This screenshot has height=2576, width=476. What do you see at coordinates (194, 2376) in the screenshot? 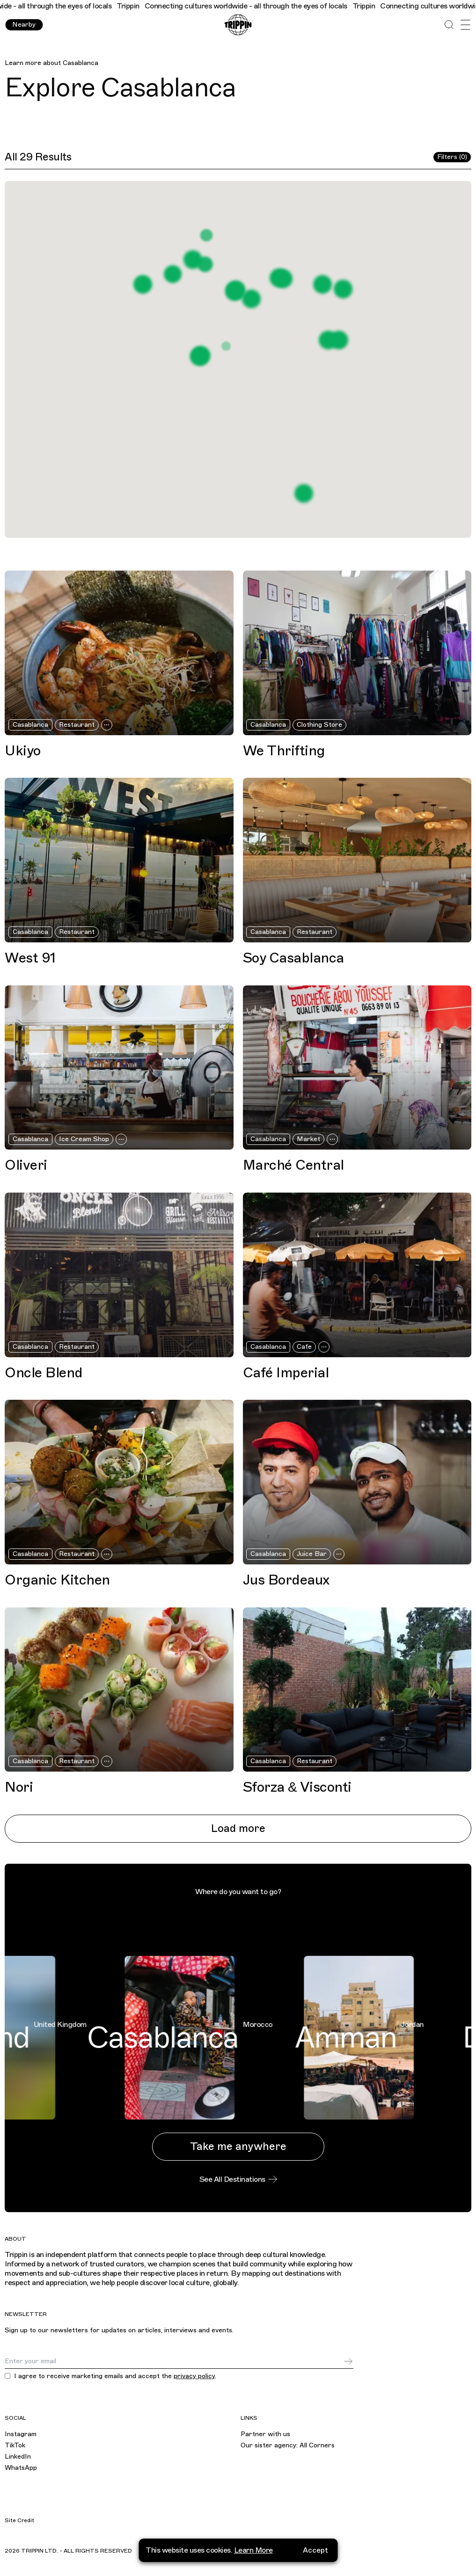
I see `privacy policy` at bounding box center [194, 2376].